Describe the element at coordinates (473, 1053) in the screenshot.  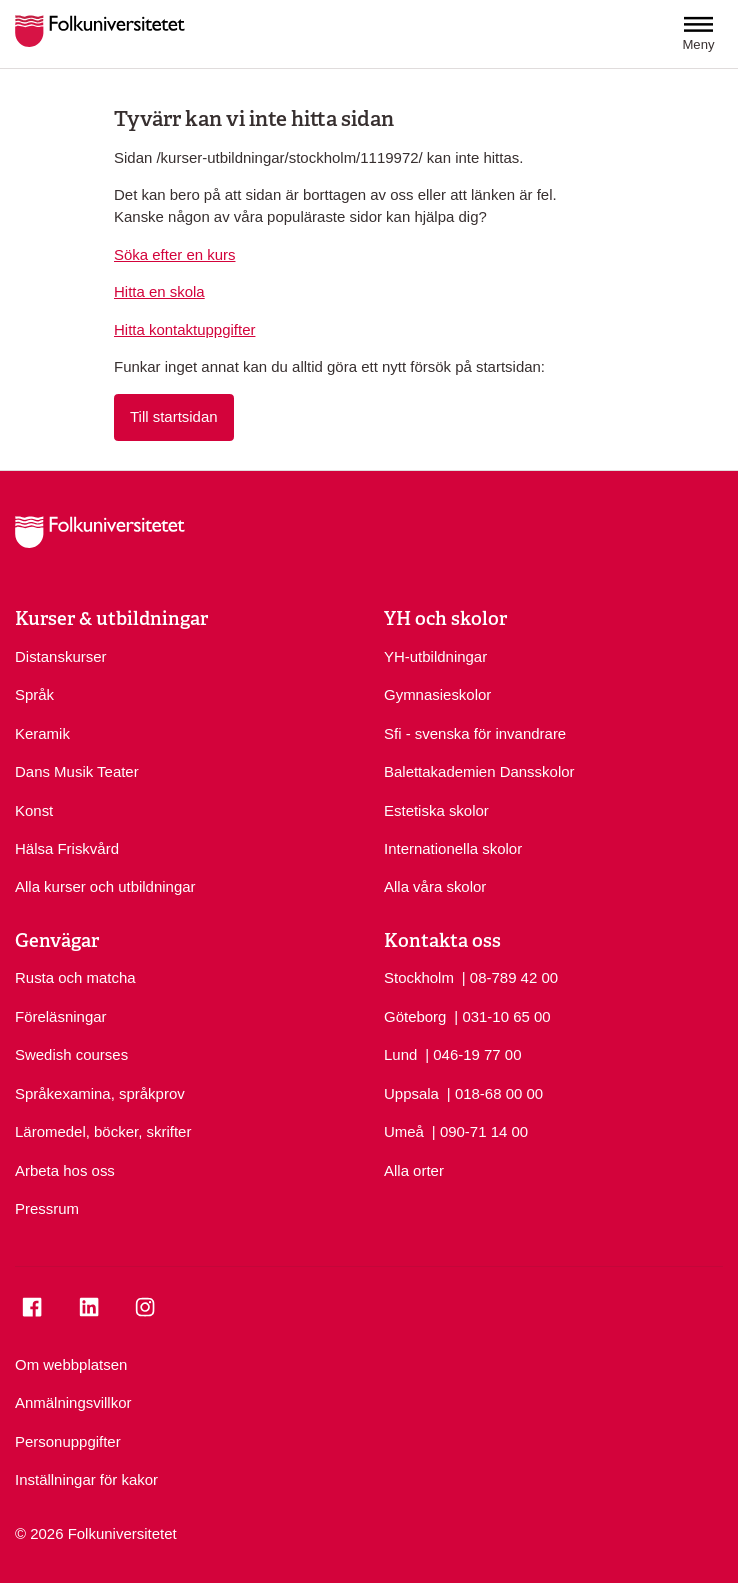
I see `| 046-19 77 00` at that location.